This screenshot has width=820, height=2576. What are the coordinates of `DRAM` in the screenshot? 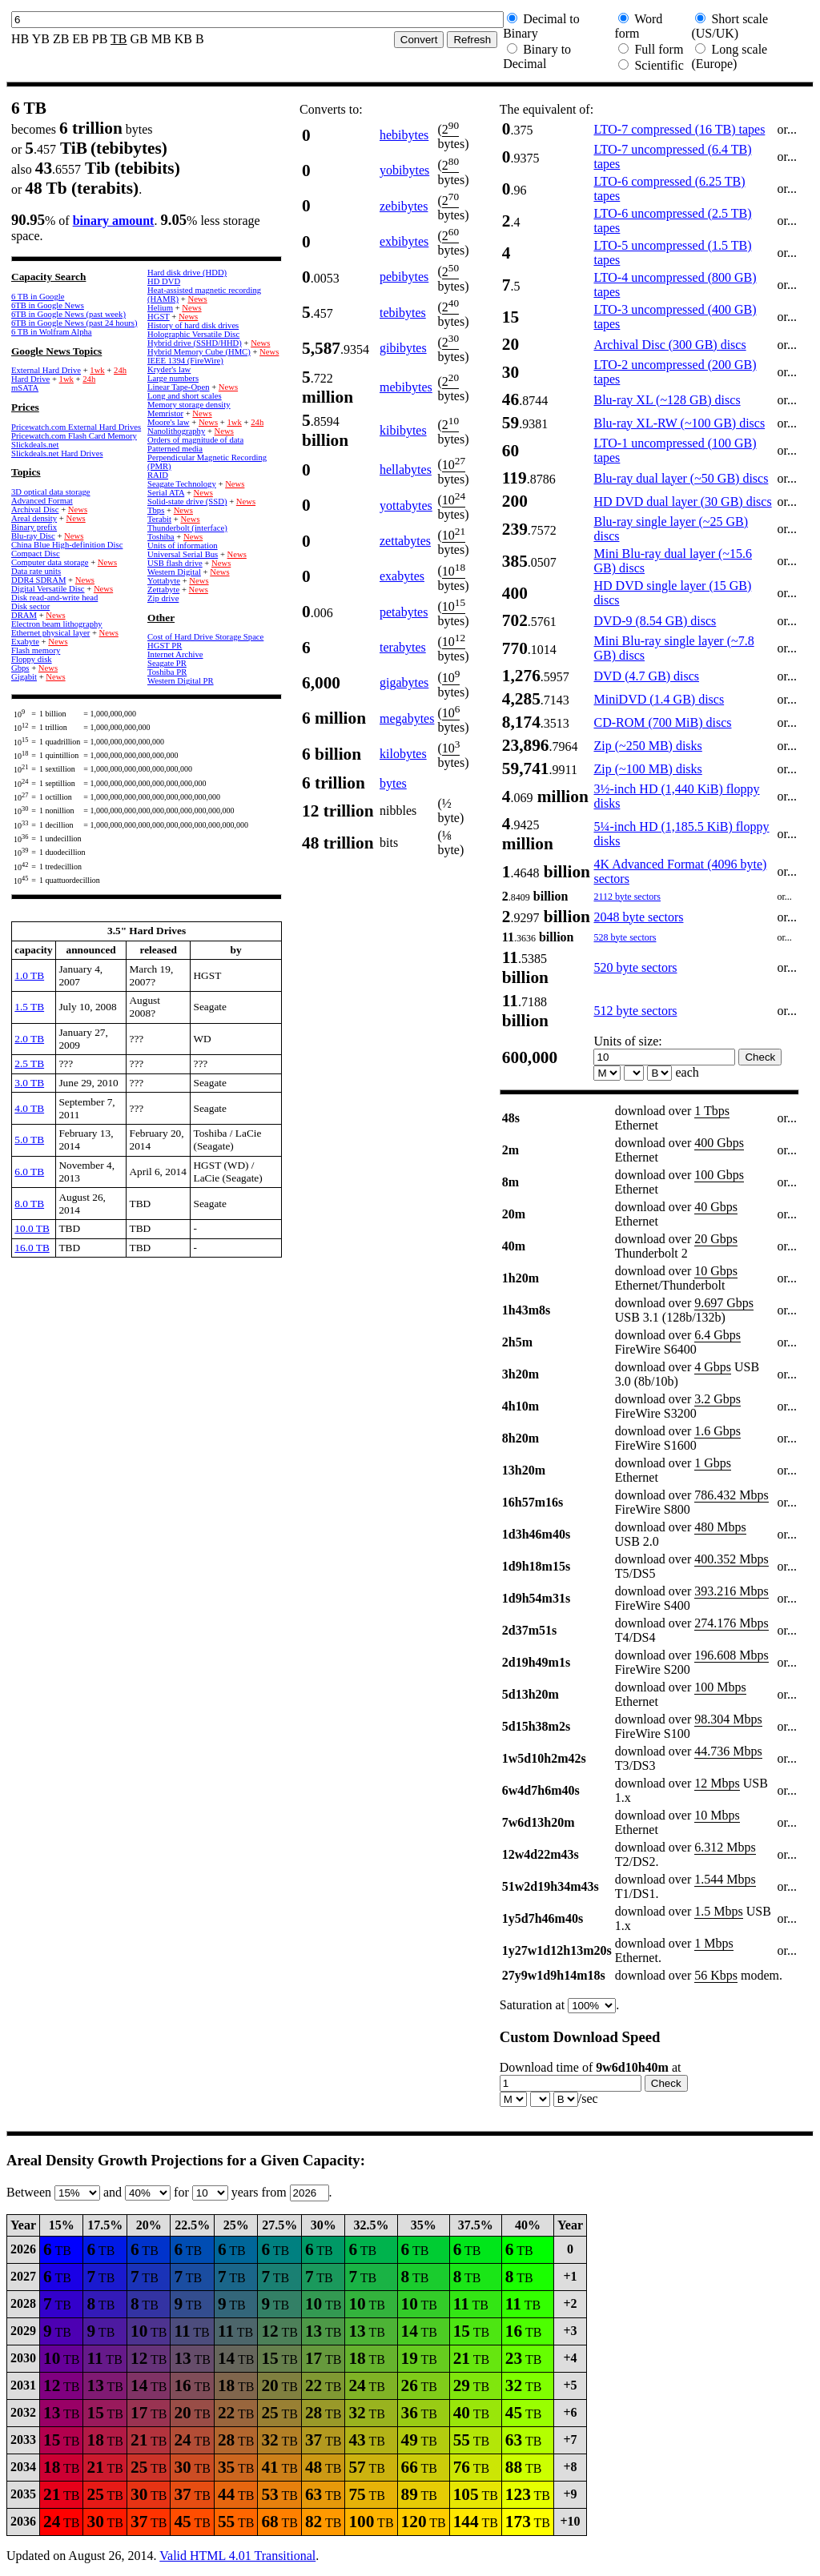 It's located at (24, 615).